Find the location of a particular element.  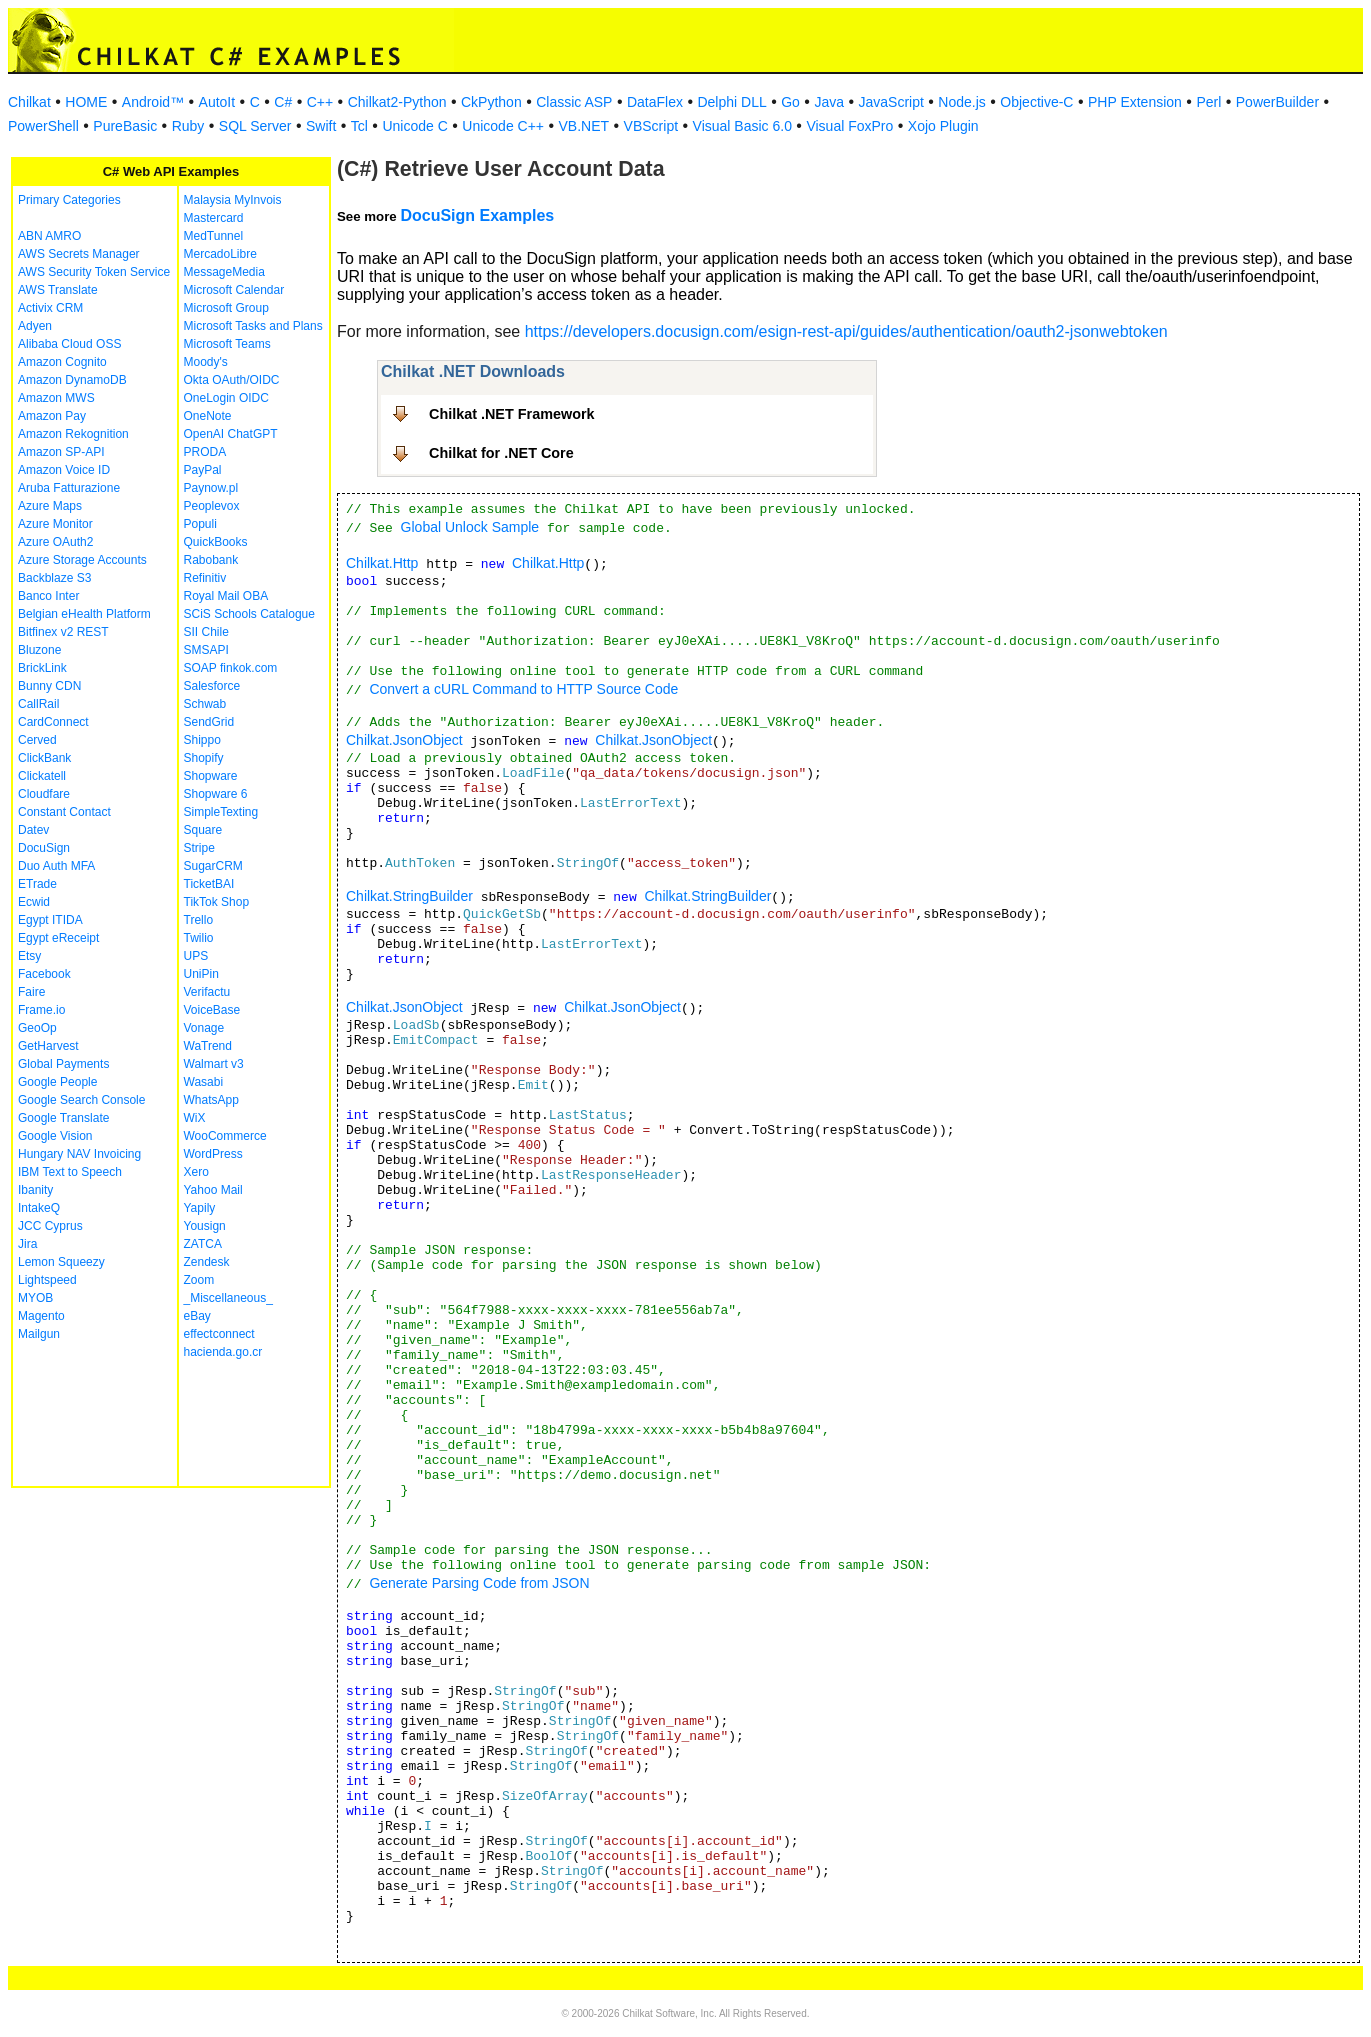

Schwab is located at coordinates (205, 704).